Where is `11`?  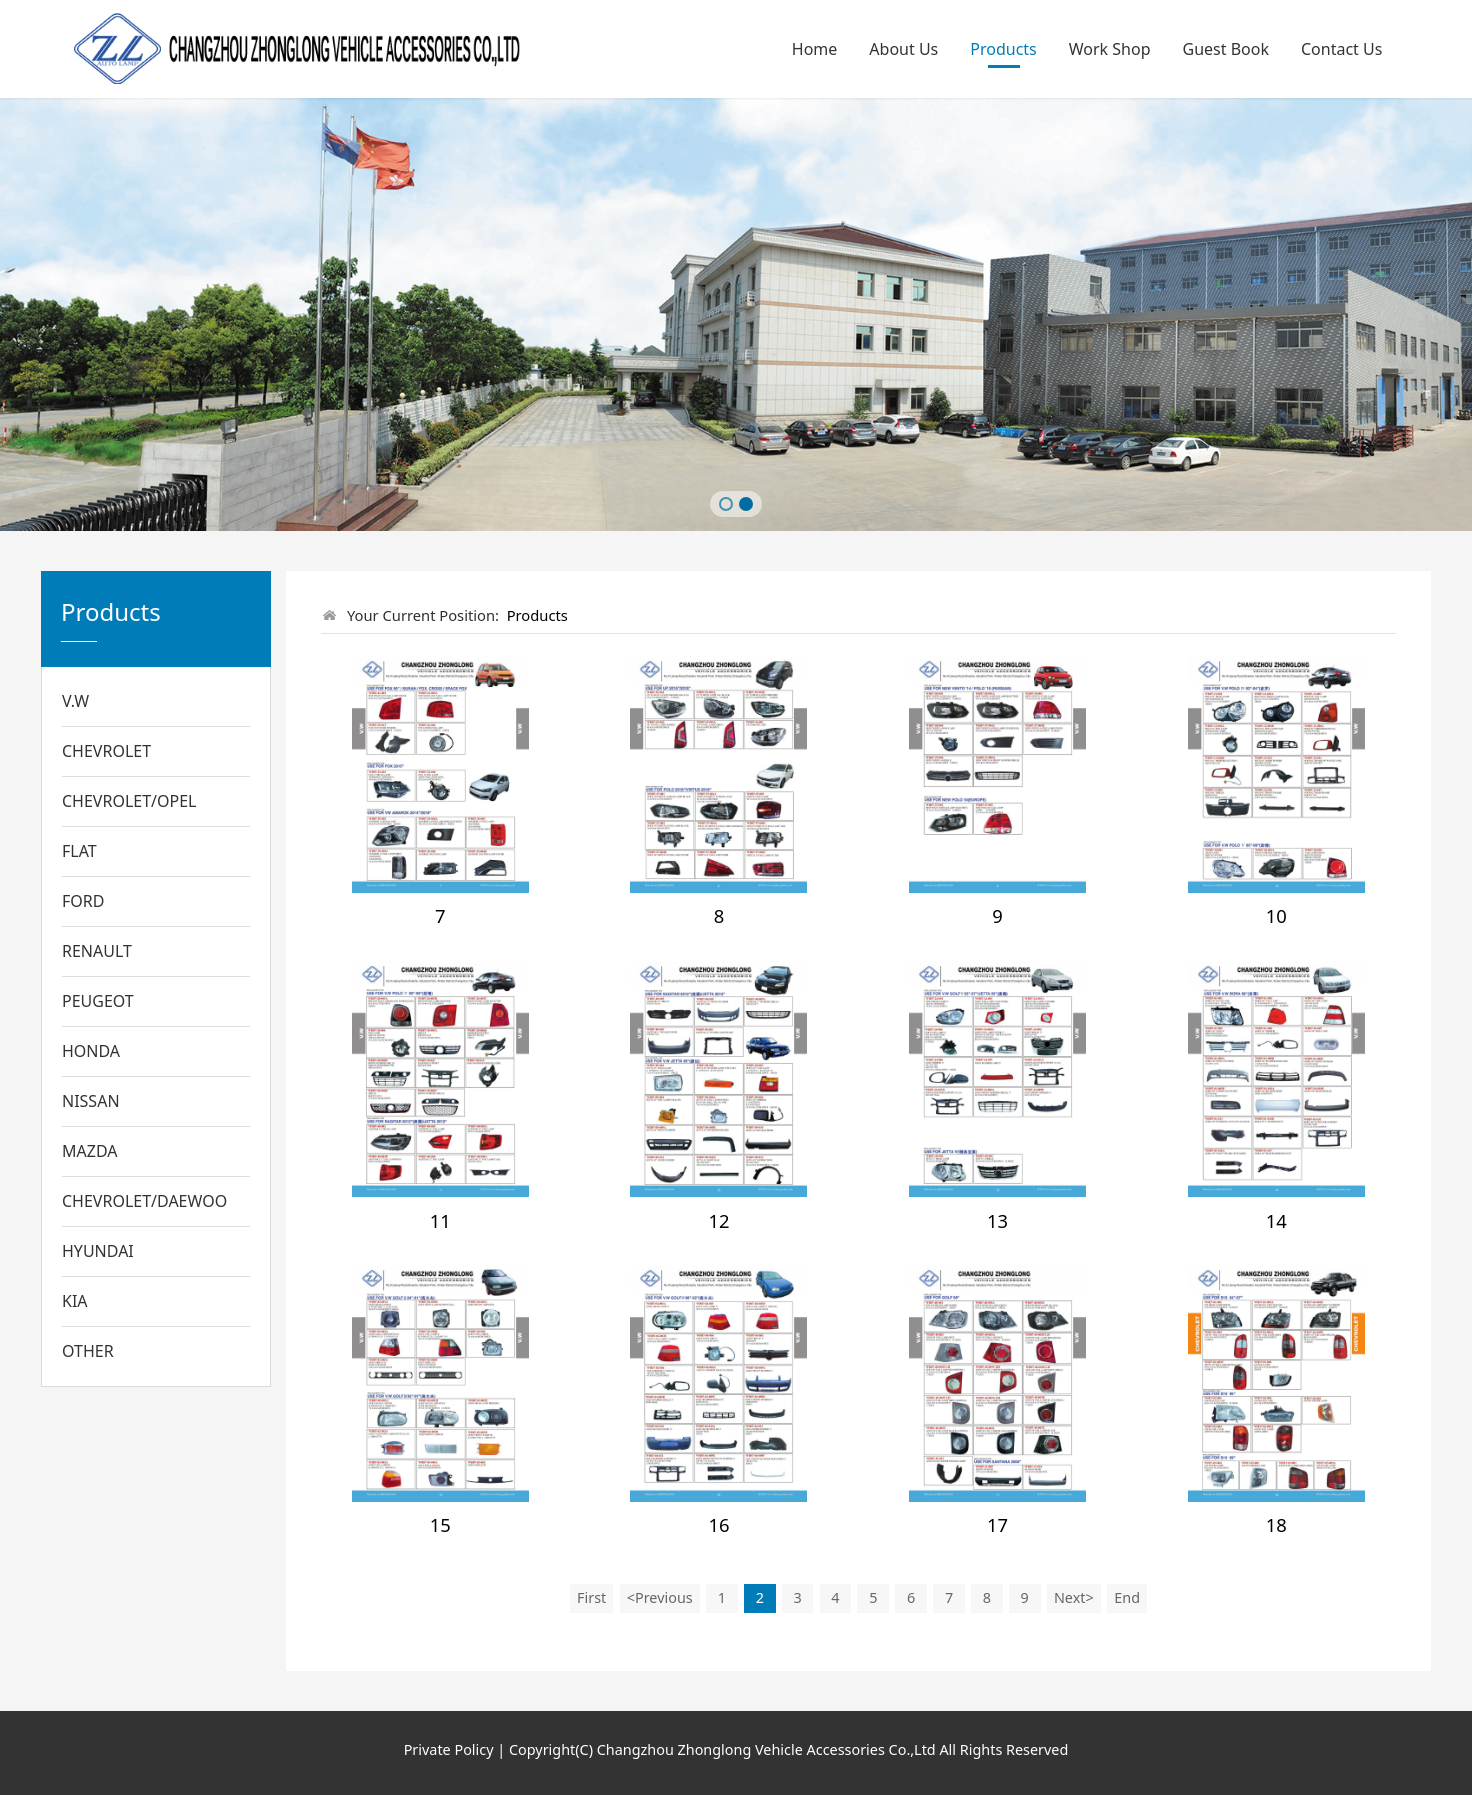 11 is located at coordinates (440, 1220).